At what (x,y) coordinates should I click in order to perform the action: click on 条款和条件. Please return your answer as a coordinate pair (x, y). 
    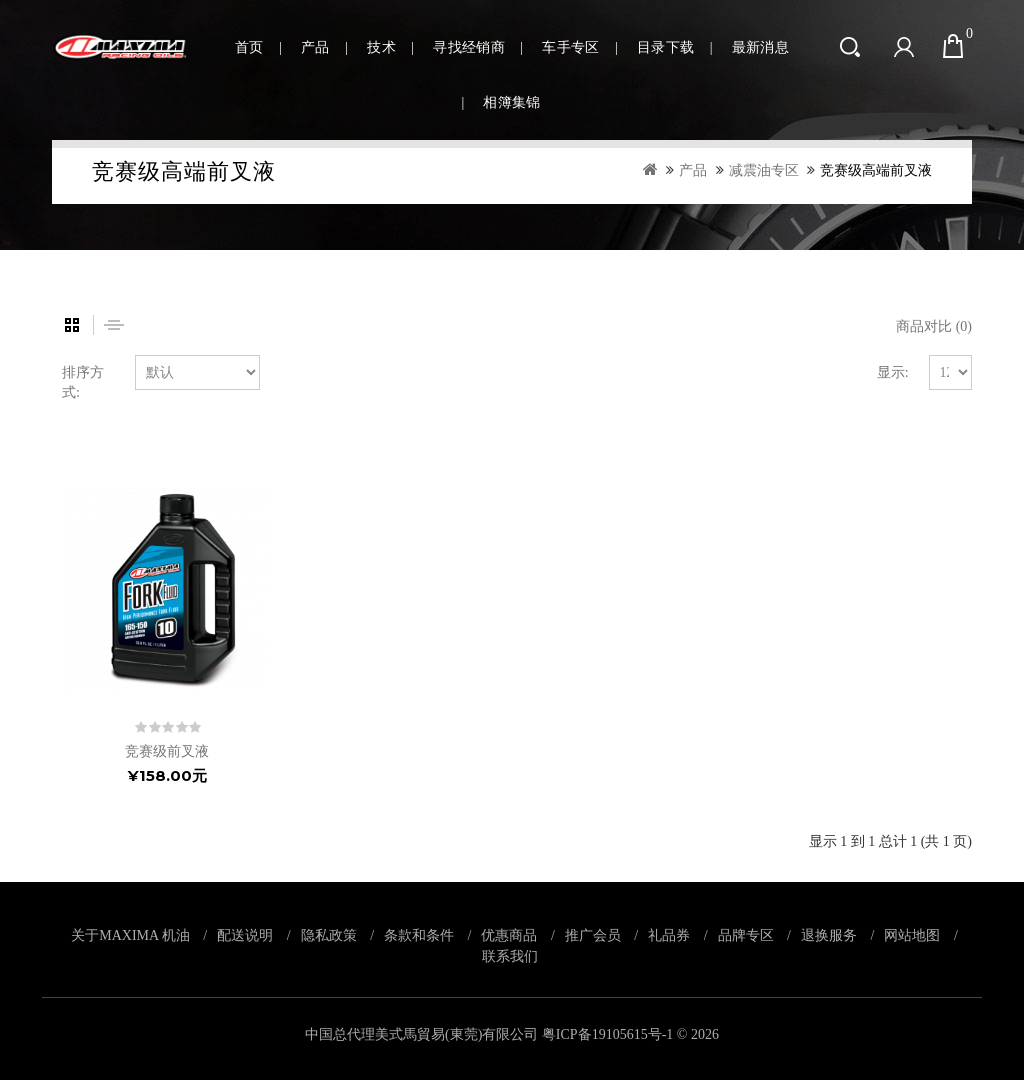
    Looking at the image, I should click on (419, 934).